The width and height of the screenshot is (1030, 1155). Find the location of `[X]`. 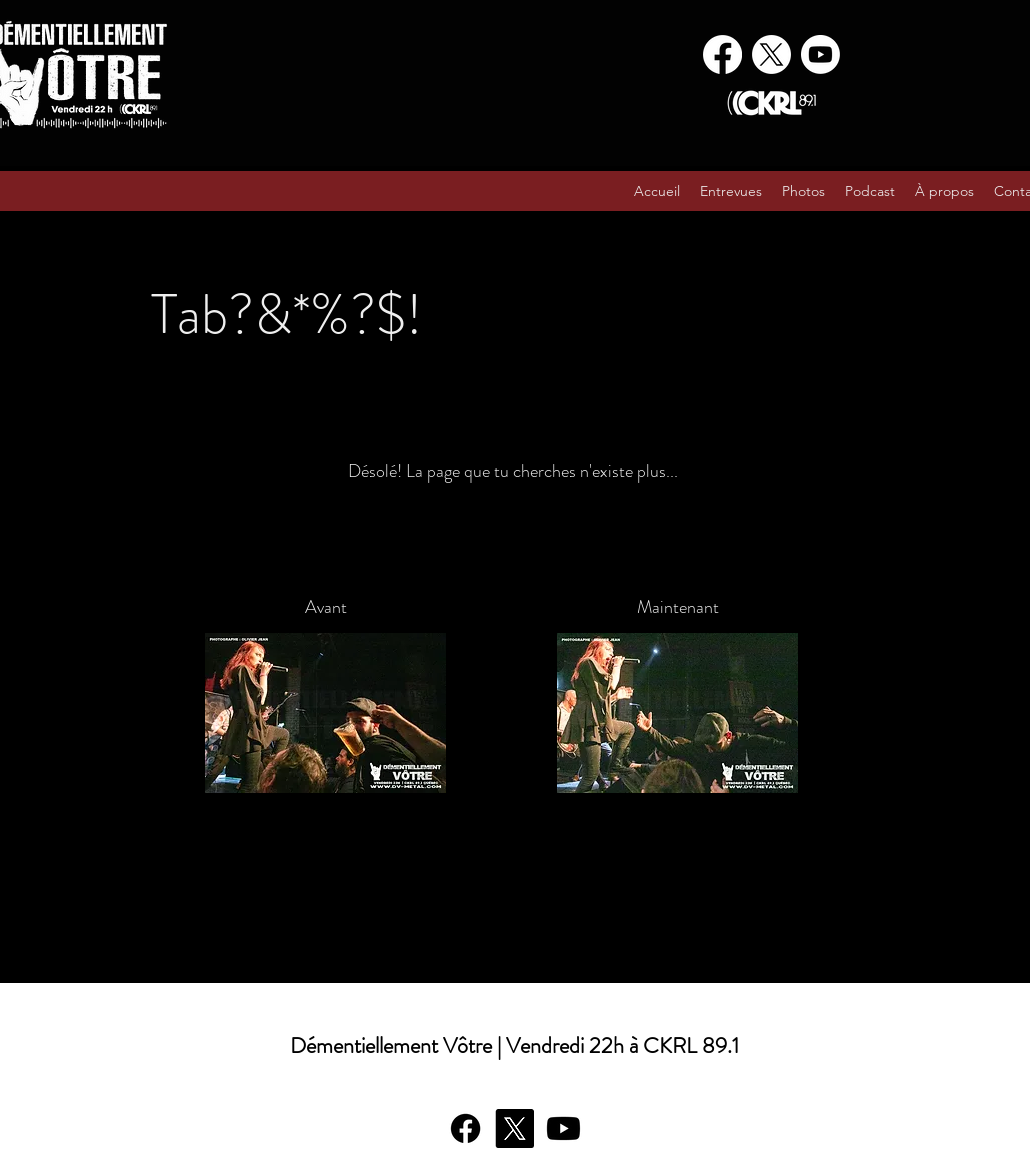

[X] is located at coordinates (771, 54).